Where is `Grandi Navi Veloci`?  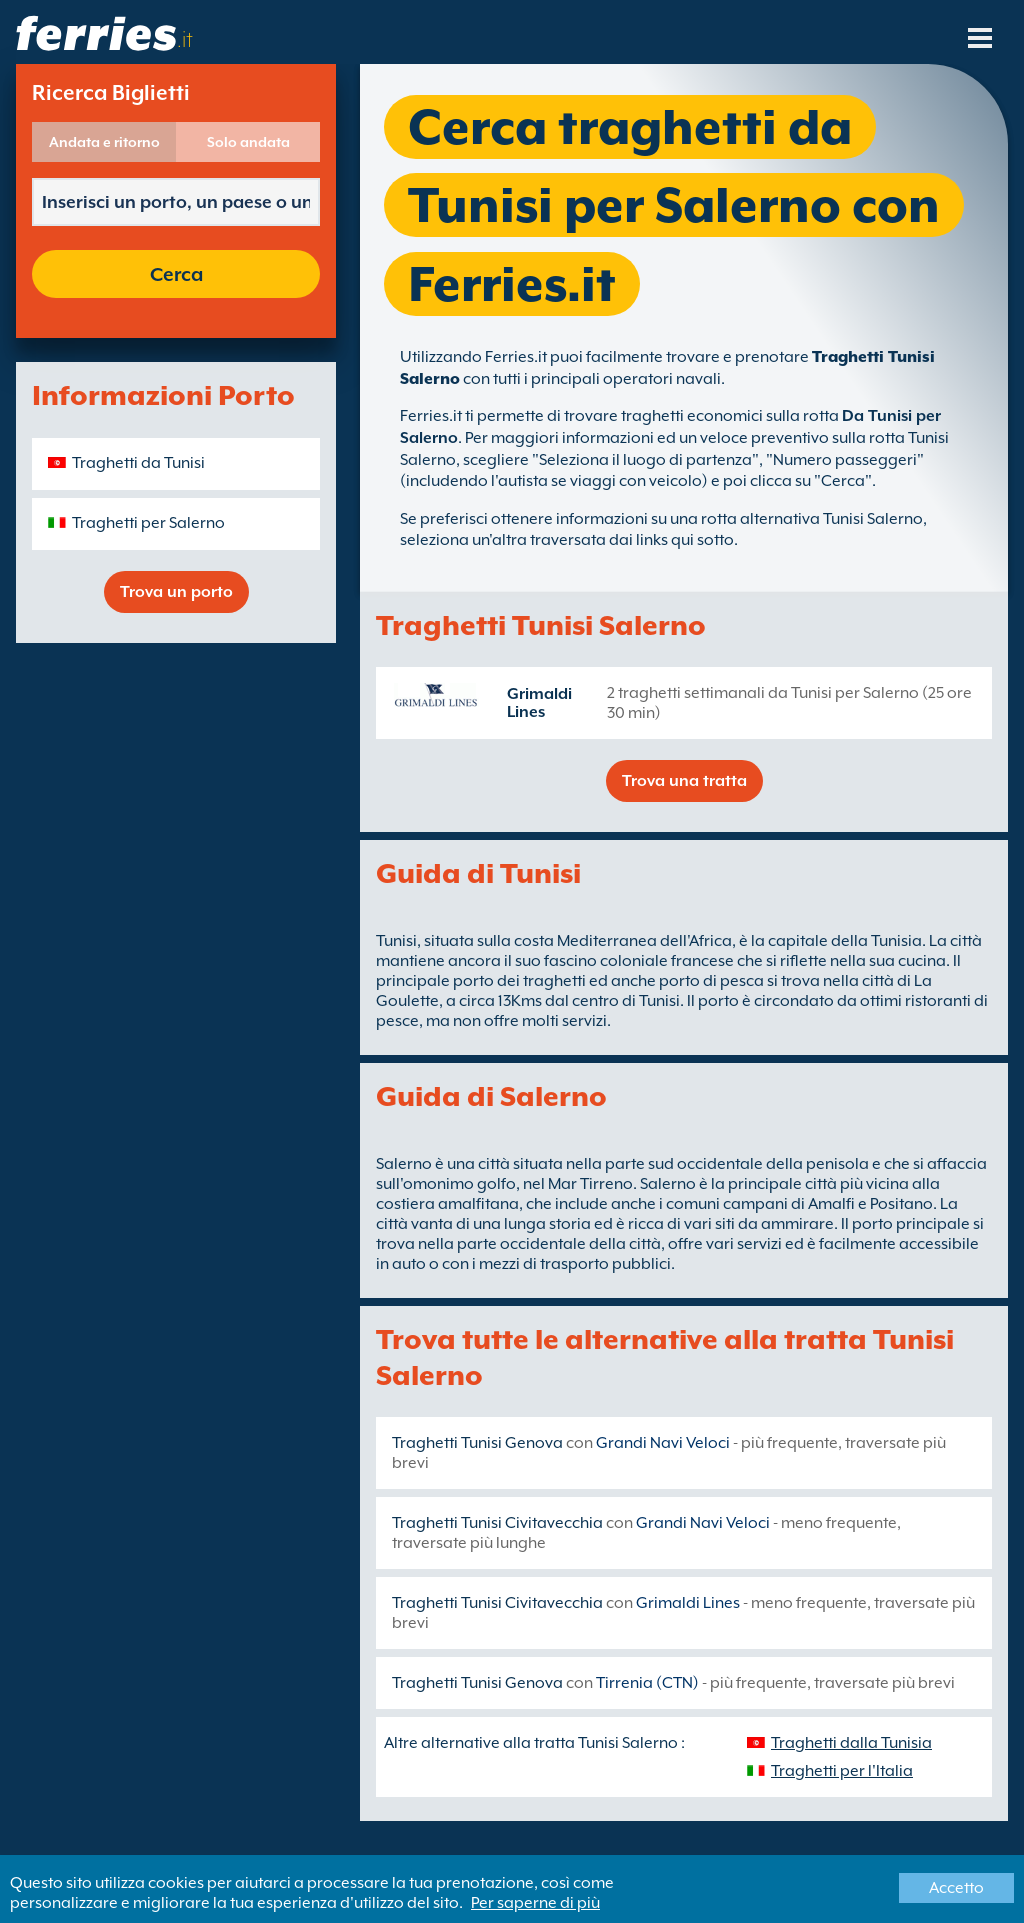
Grandi Navi Veloci is located at coordinates (663, 1443).